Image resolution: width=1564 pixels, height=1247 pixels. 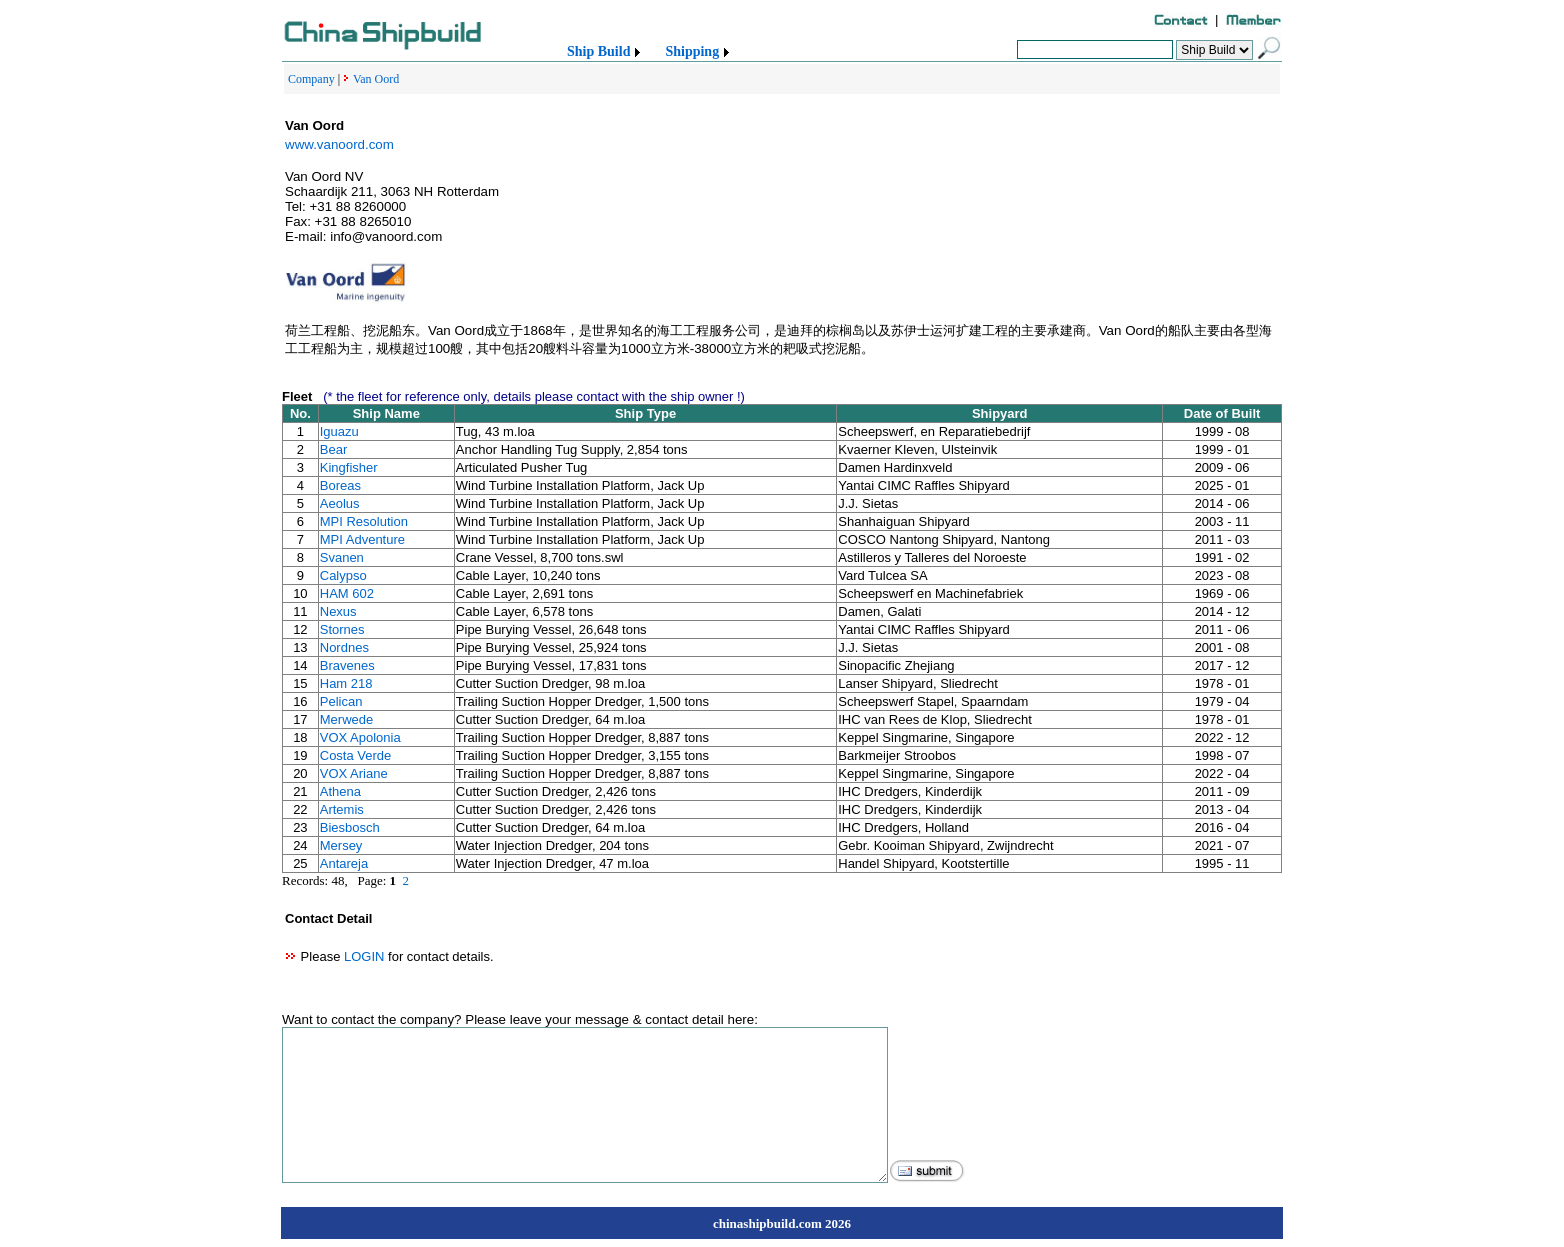 I want to click on Bravenes, so click(x=347, y=665).